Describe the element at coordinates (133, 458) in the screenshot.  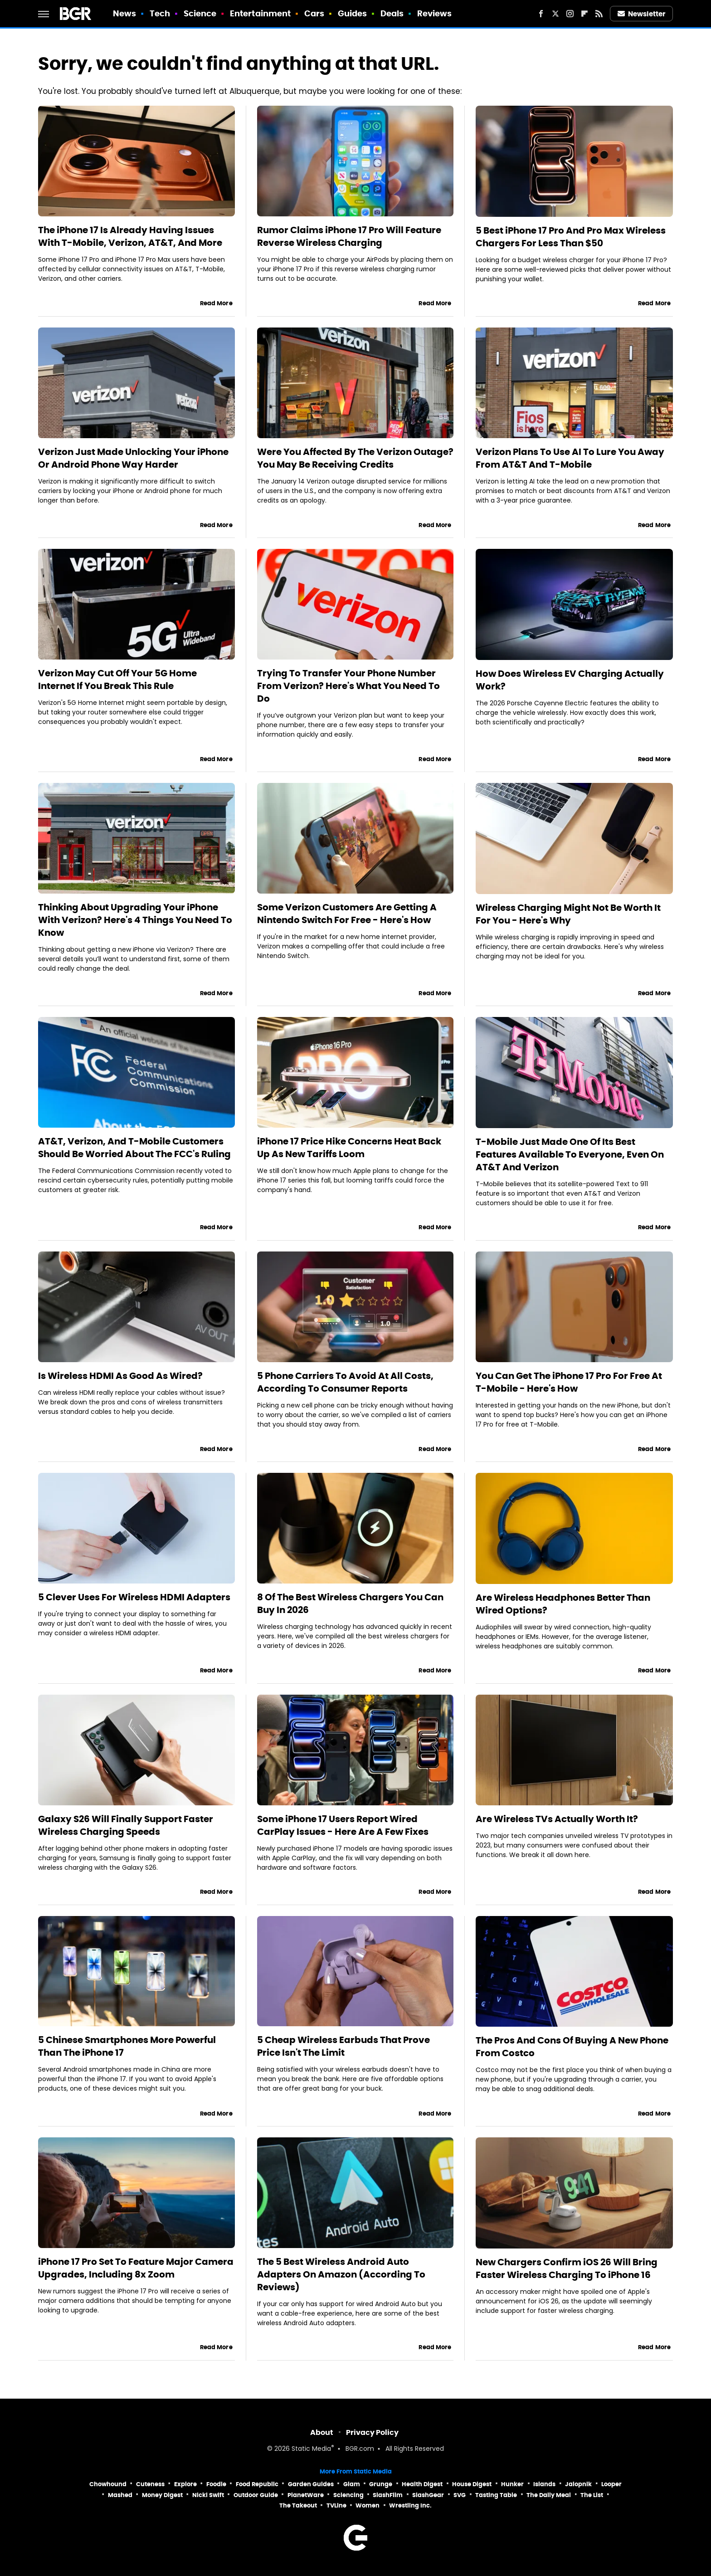
I see `Verizon Just Made Unlocking Your iPhone Or Android Phone Way Harder` at that location.